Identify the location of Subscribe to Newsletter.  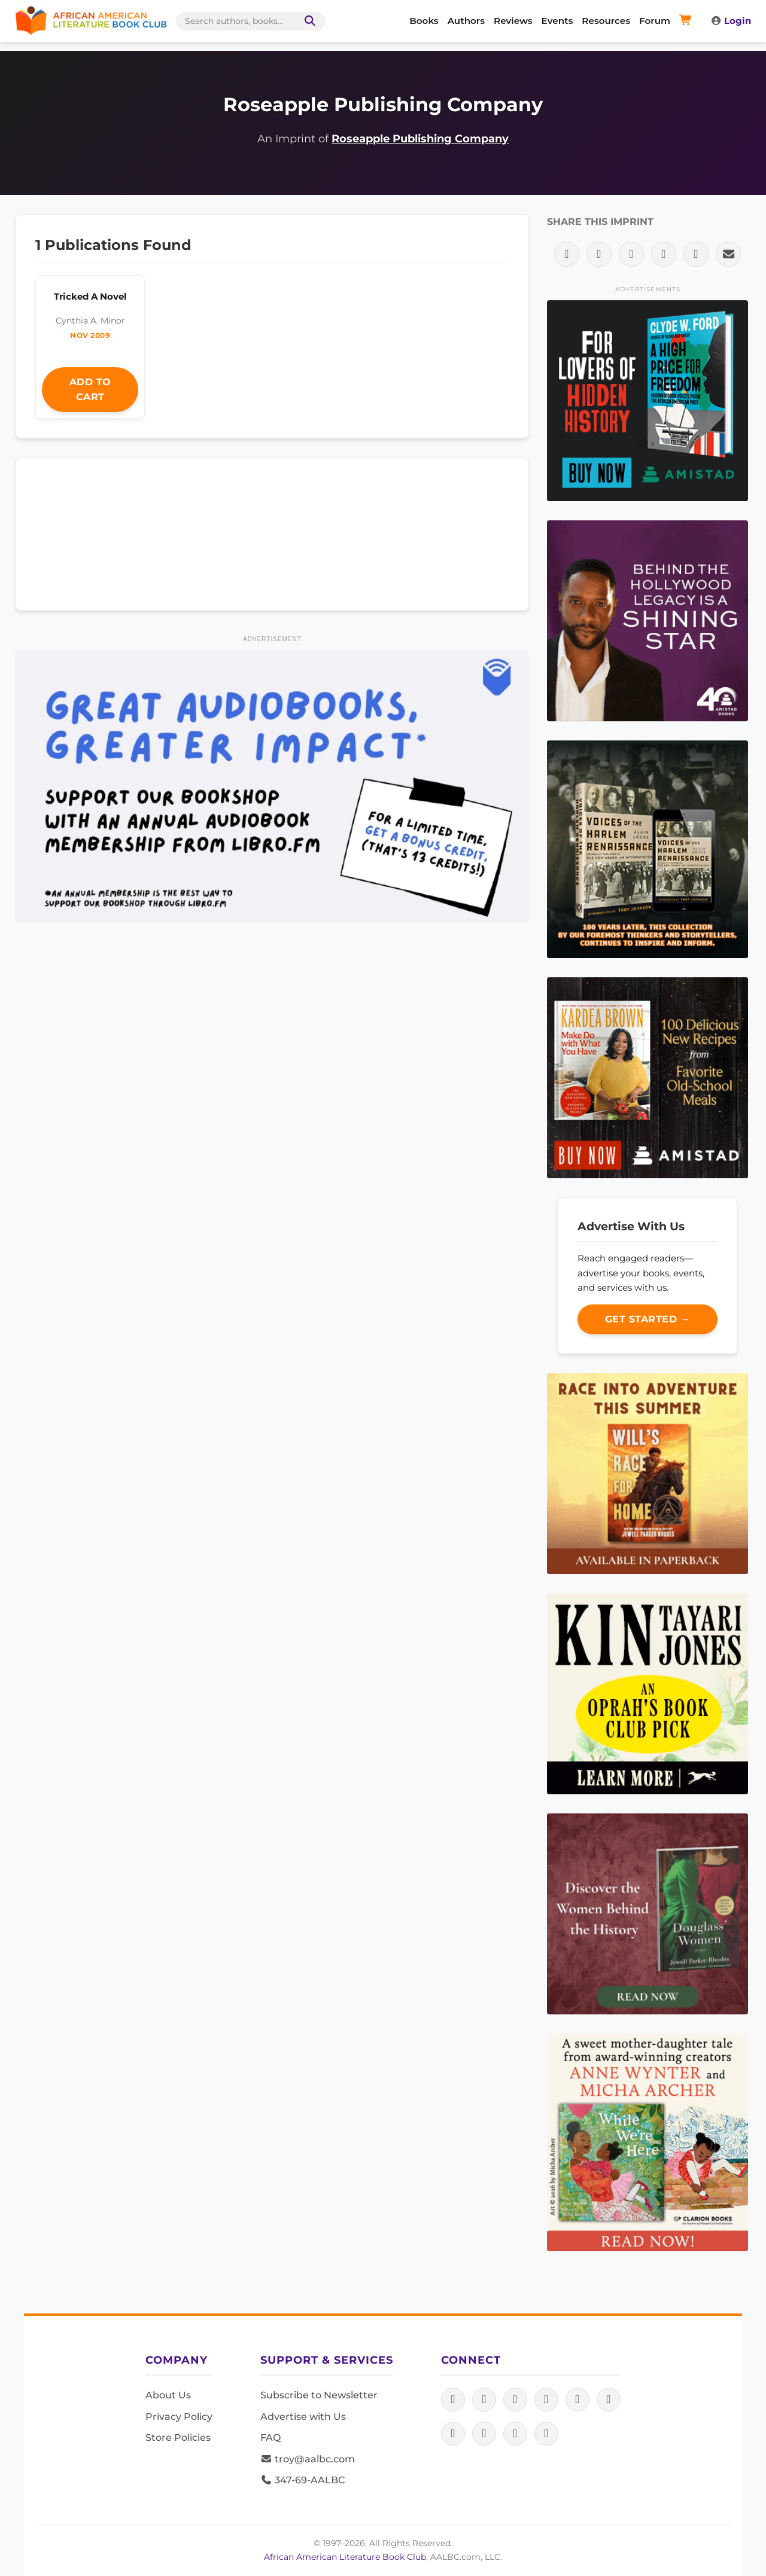
(319, 2395).